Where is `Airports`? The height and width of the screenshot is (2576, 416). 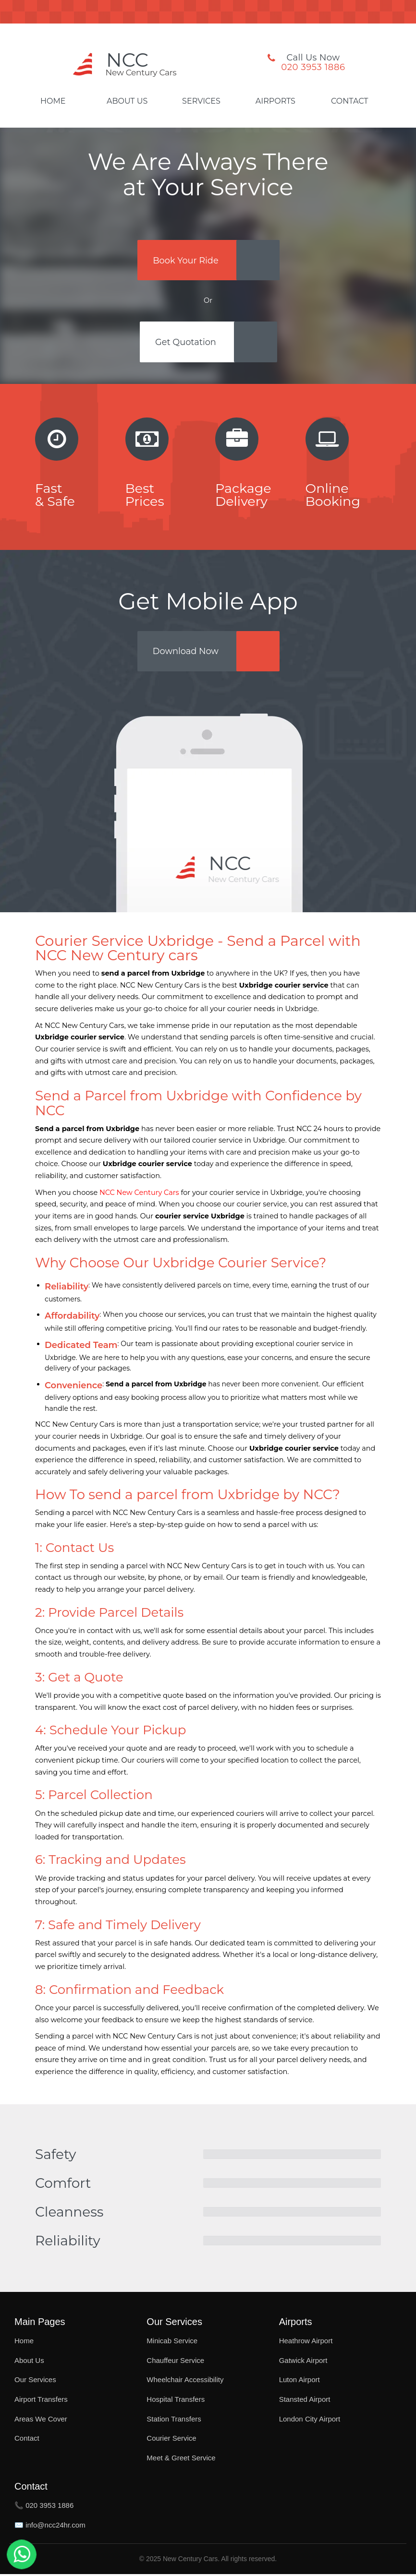 Airports is located at coordinates (275, 101).